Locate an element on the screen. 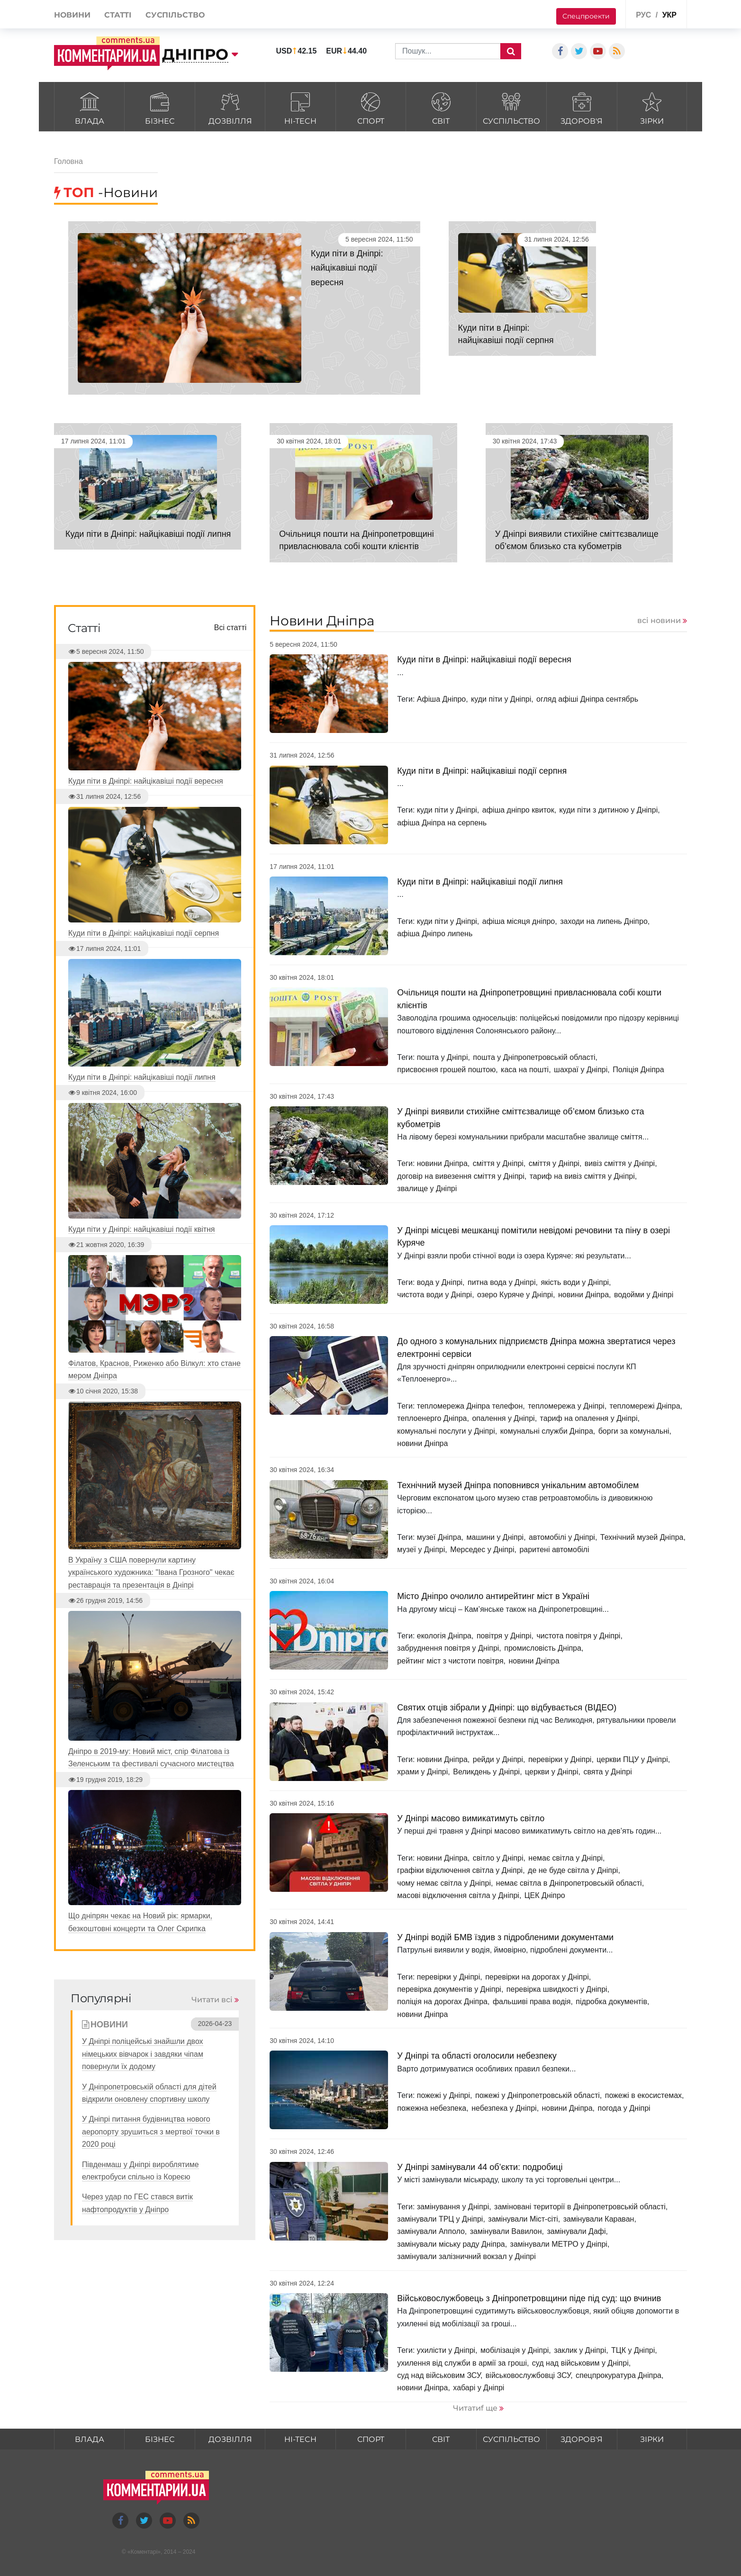 This screenshot has width=741, height=2576. промисловість Дніпра is located at coordinates (542, 1648).